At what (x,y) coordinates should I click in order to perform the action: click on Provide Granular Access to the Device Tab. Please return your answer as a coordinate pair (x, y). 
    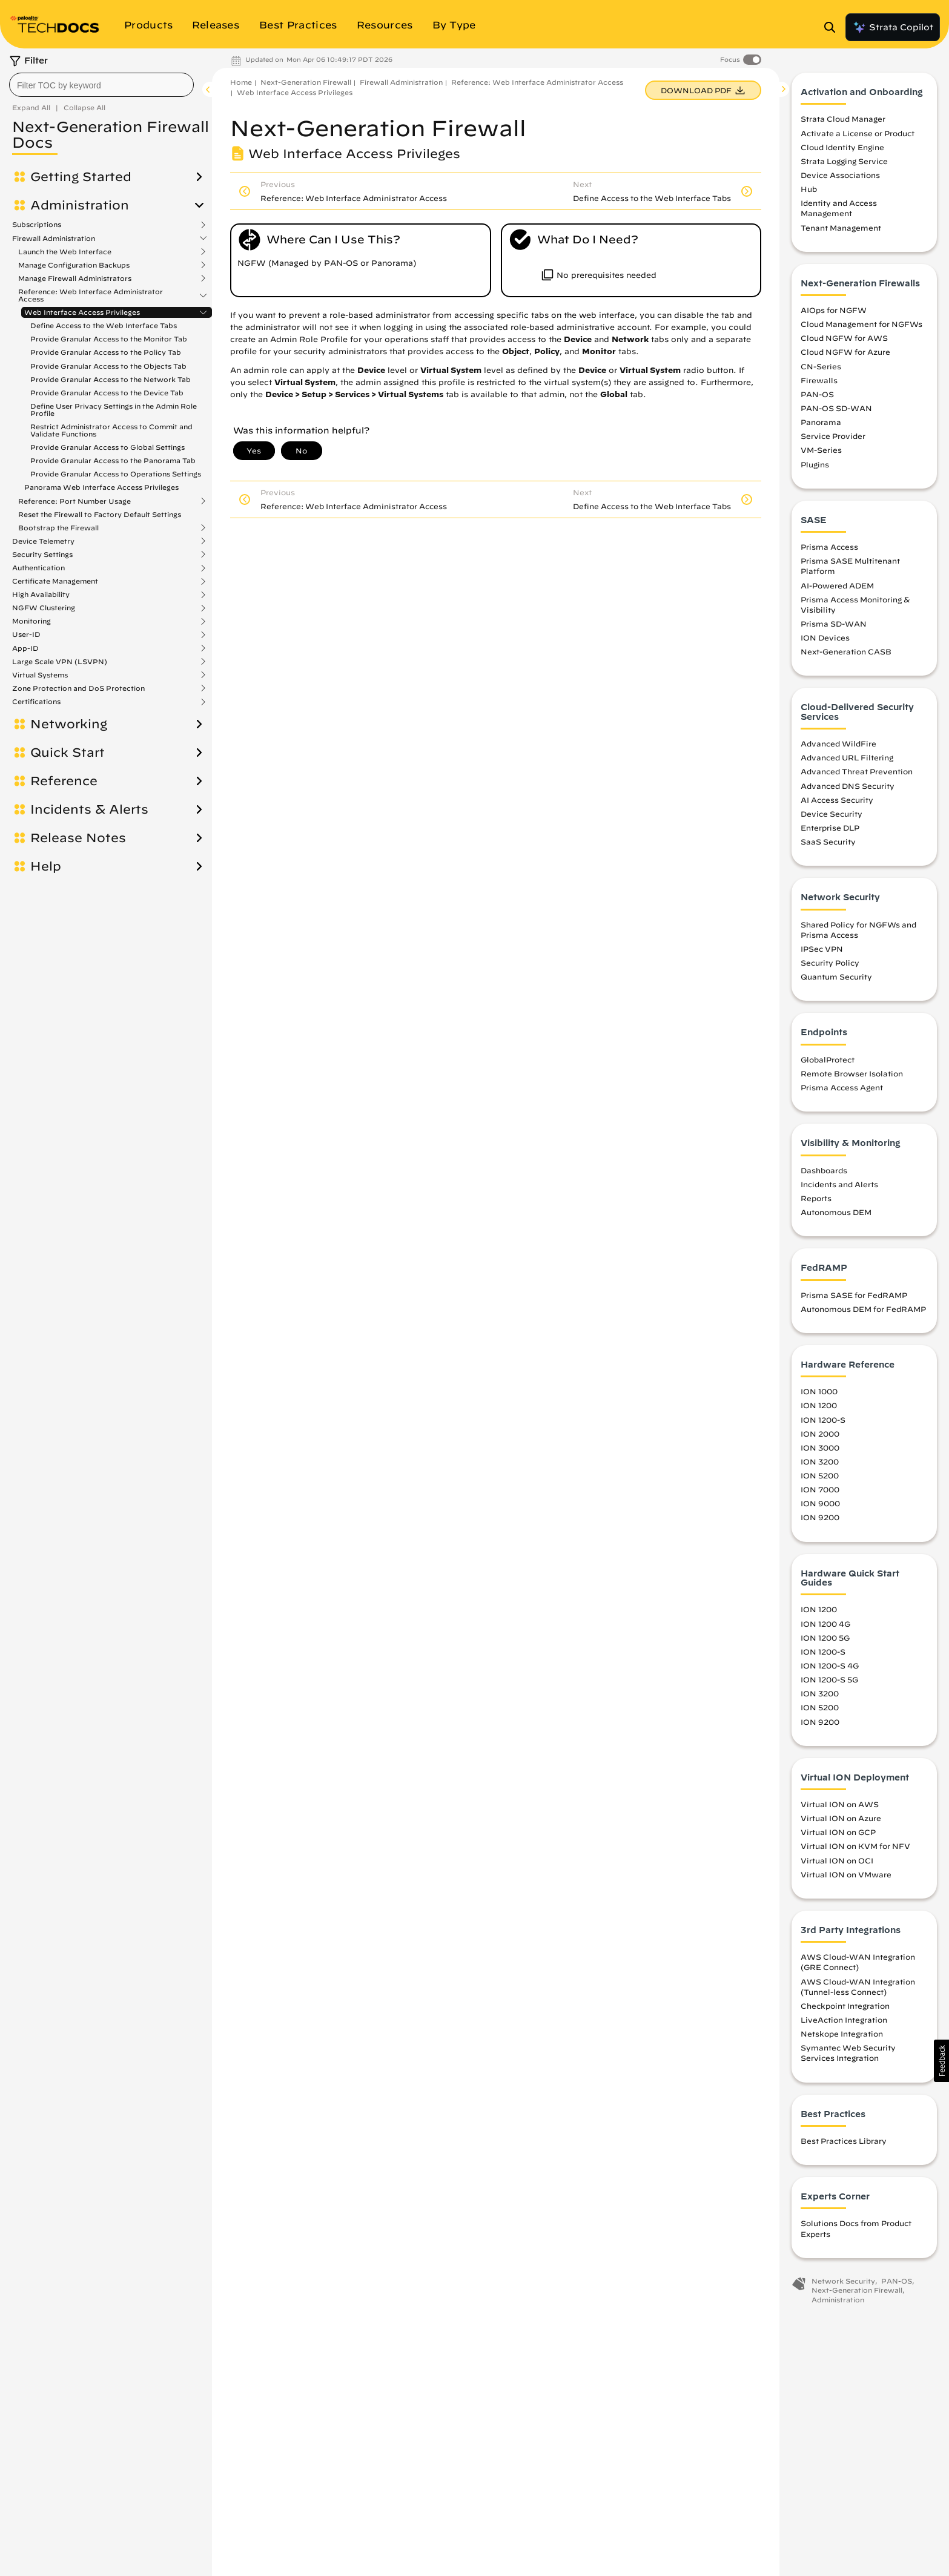
    Looking at the image, I should click on (107, 393).